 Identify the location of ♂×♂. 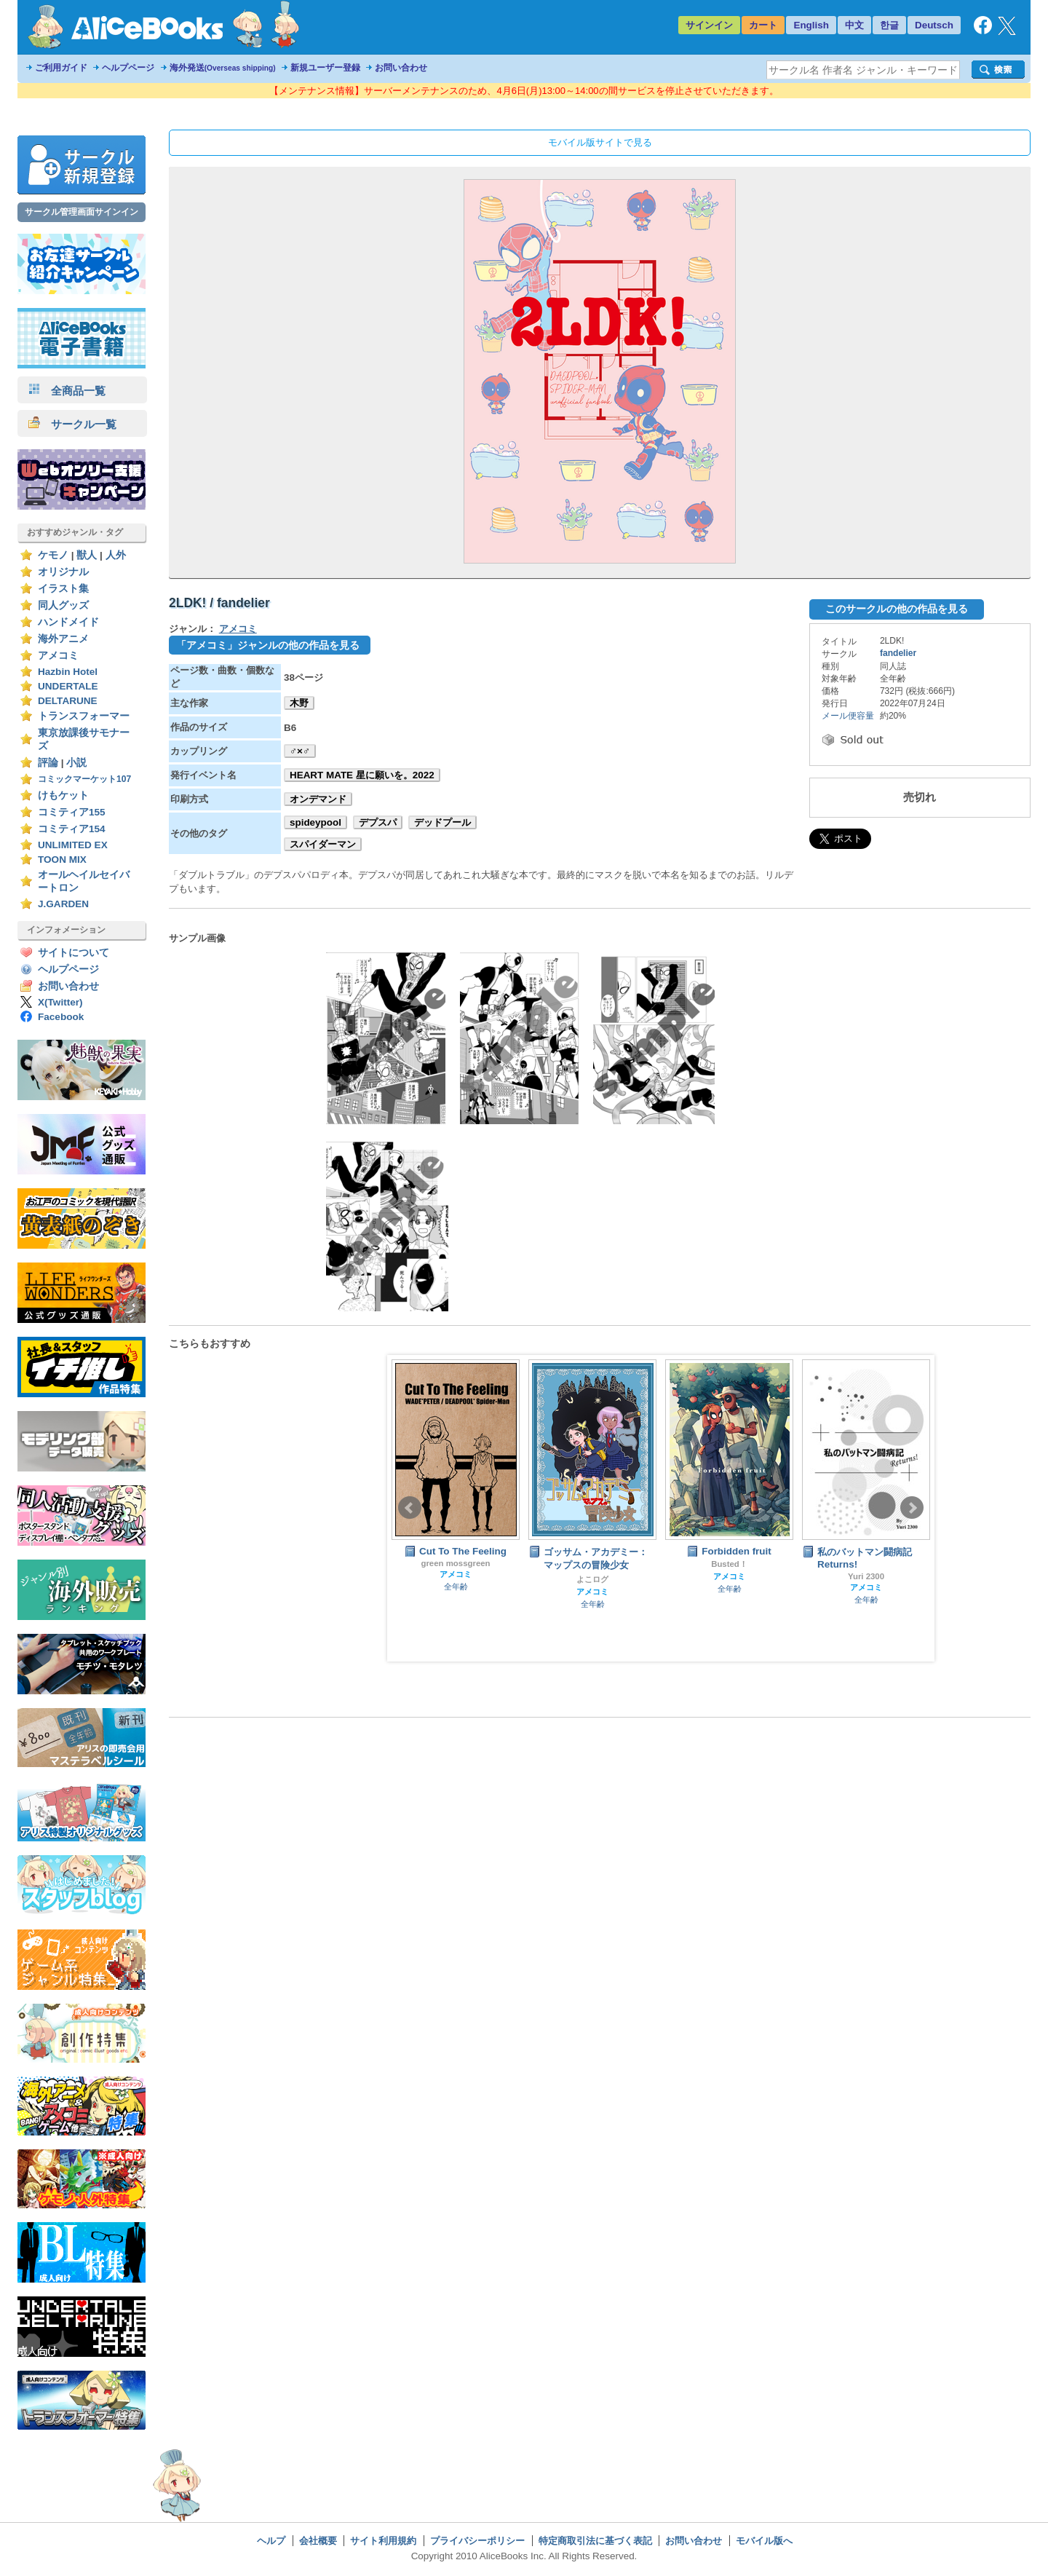
(300, 751).